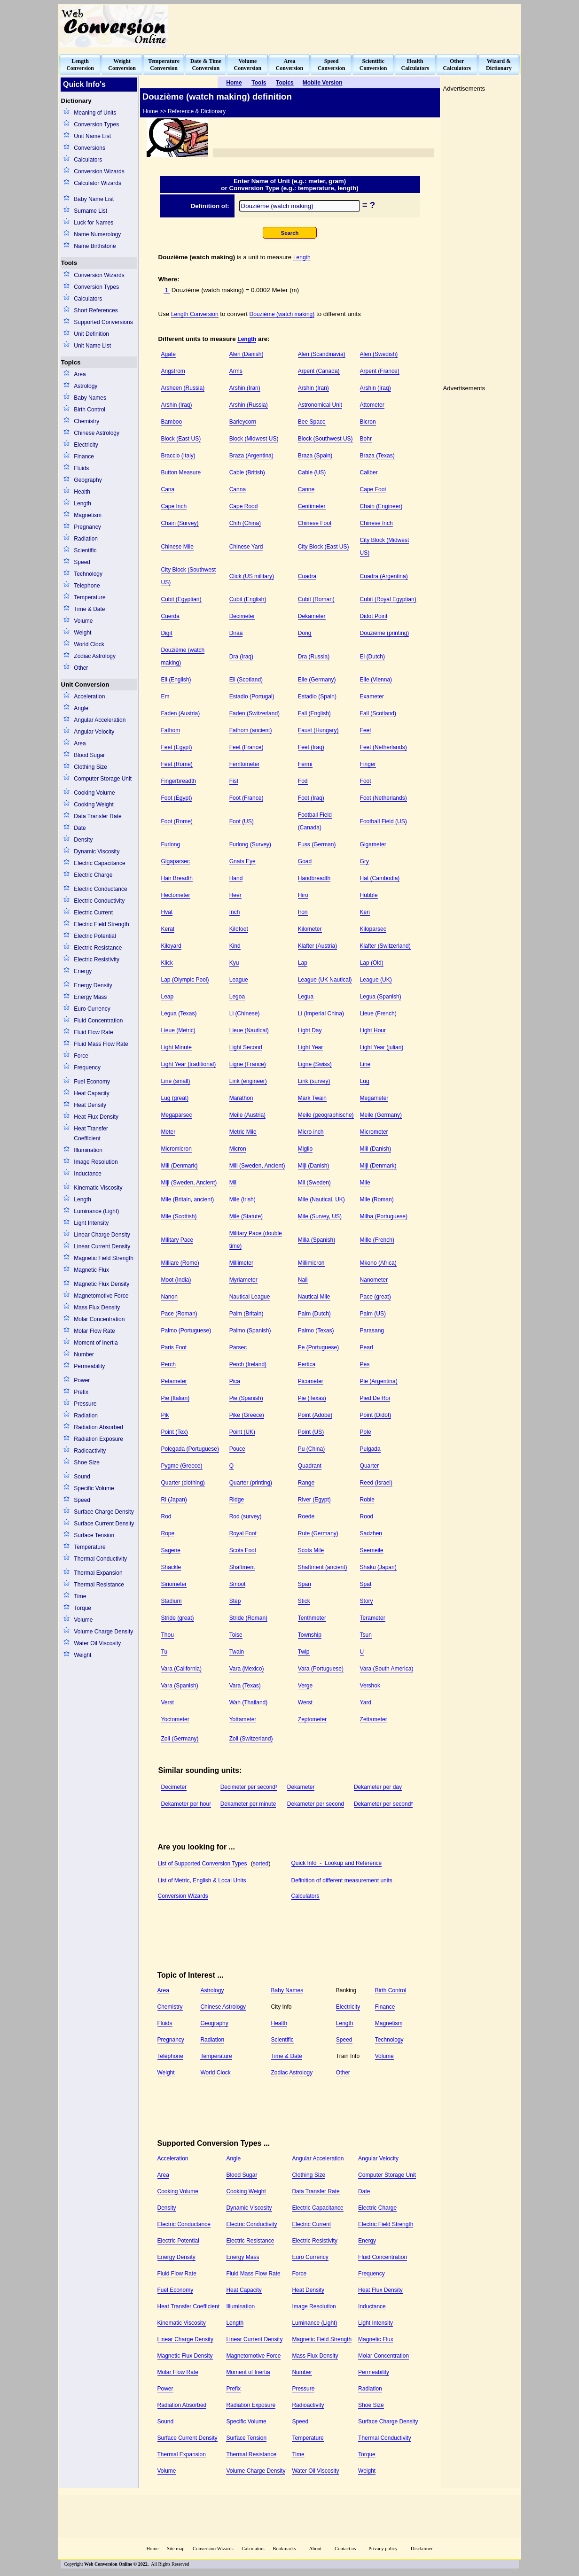 This screenshot has height=2576, width=579. What do you see at coordinates (248, 1081) in the screenshot?
I see `Link (engineer)` at bounding box center [248, 1081].